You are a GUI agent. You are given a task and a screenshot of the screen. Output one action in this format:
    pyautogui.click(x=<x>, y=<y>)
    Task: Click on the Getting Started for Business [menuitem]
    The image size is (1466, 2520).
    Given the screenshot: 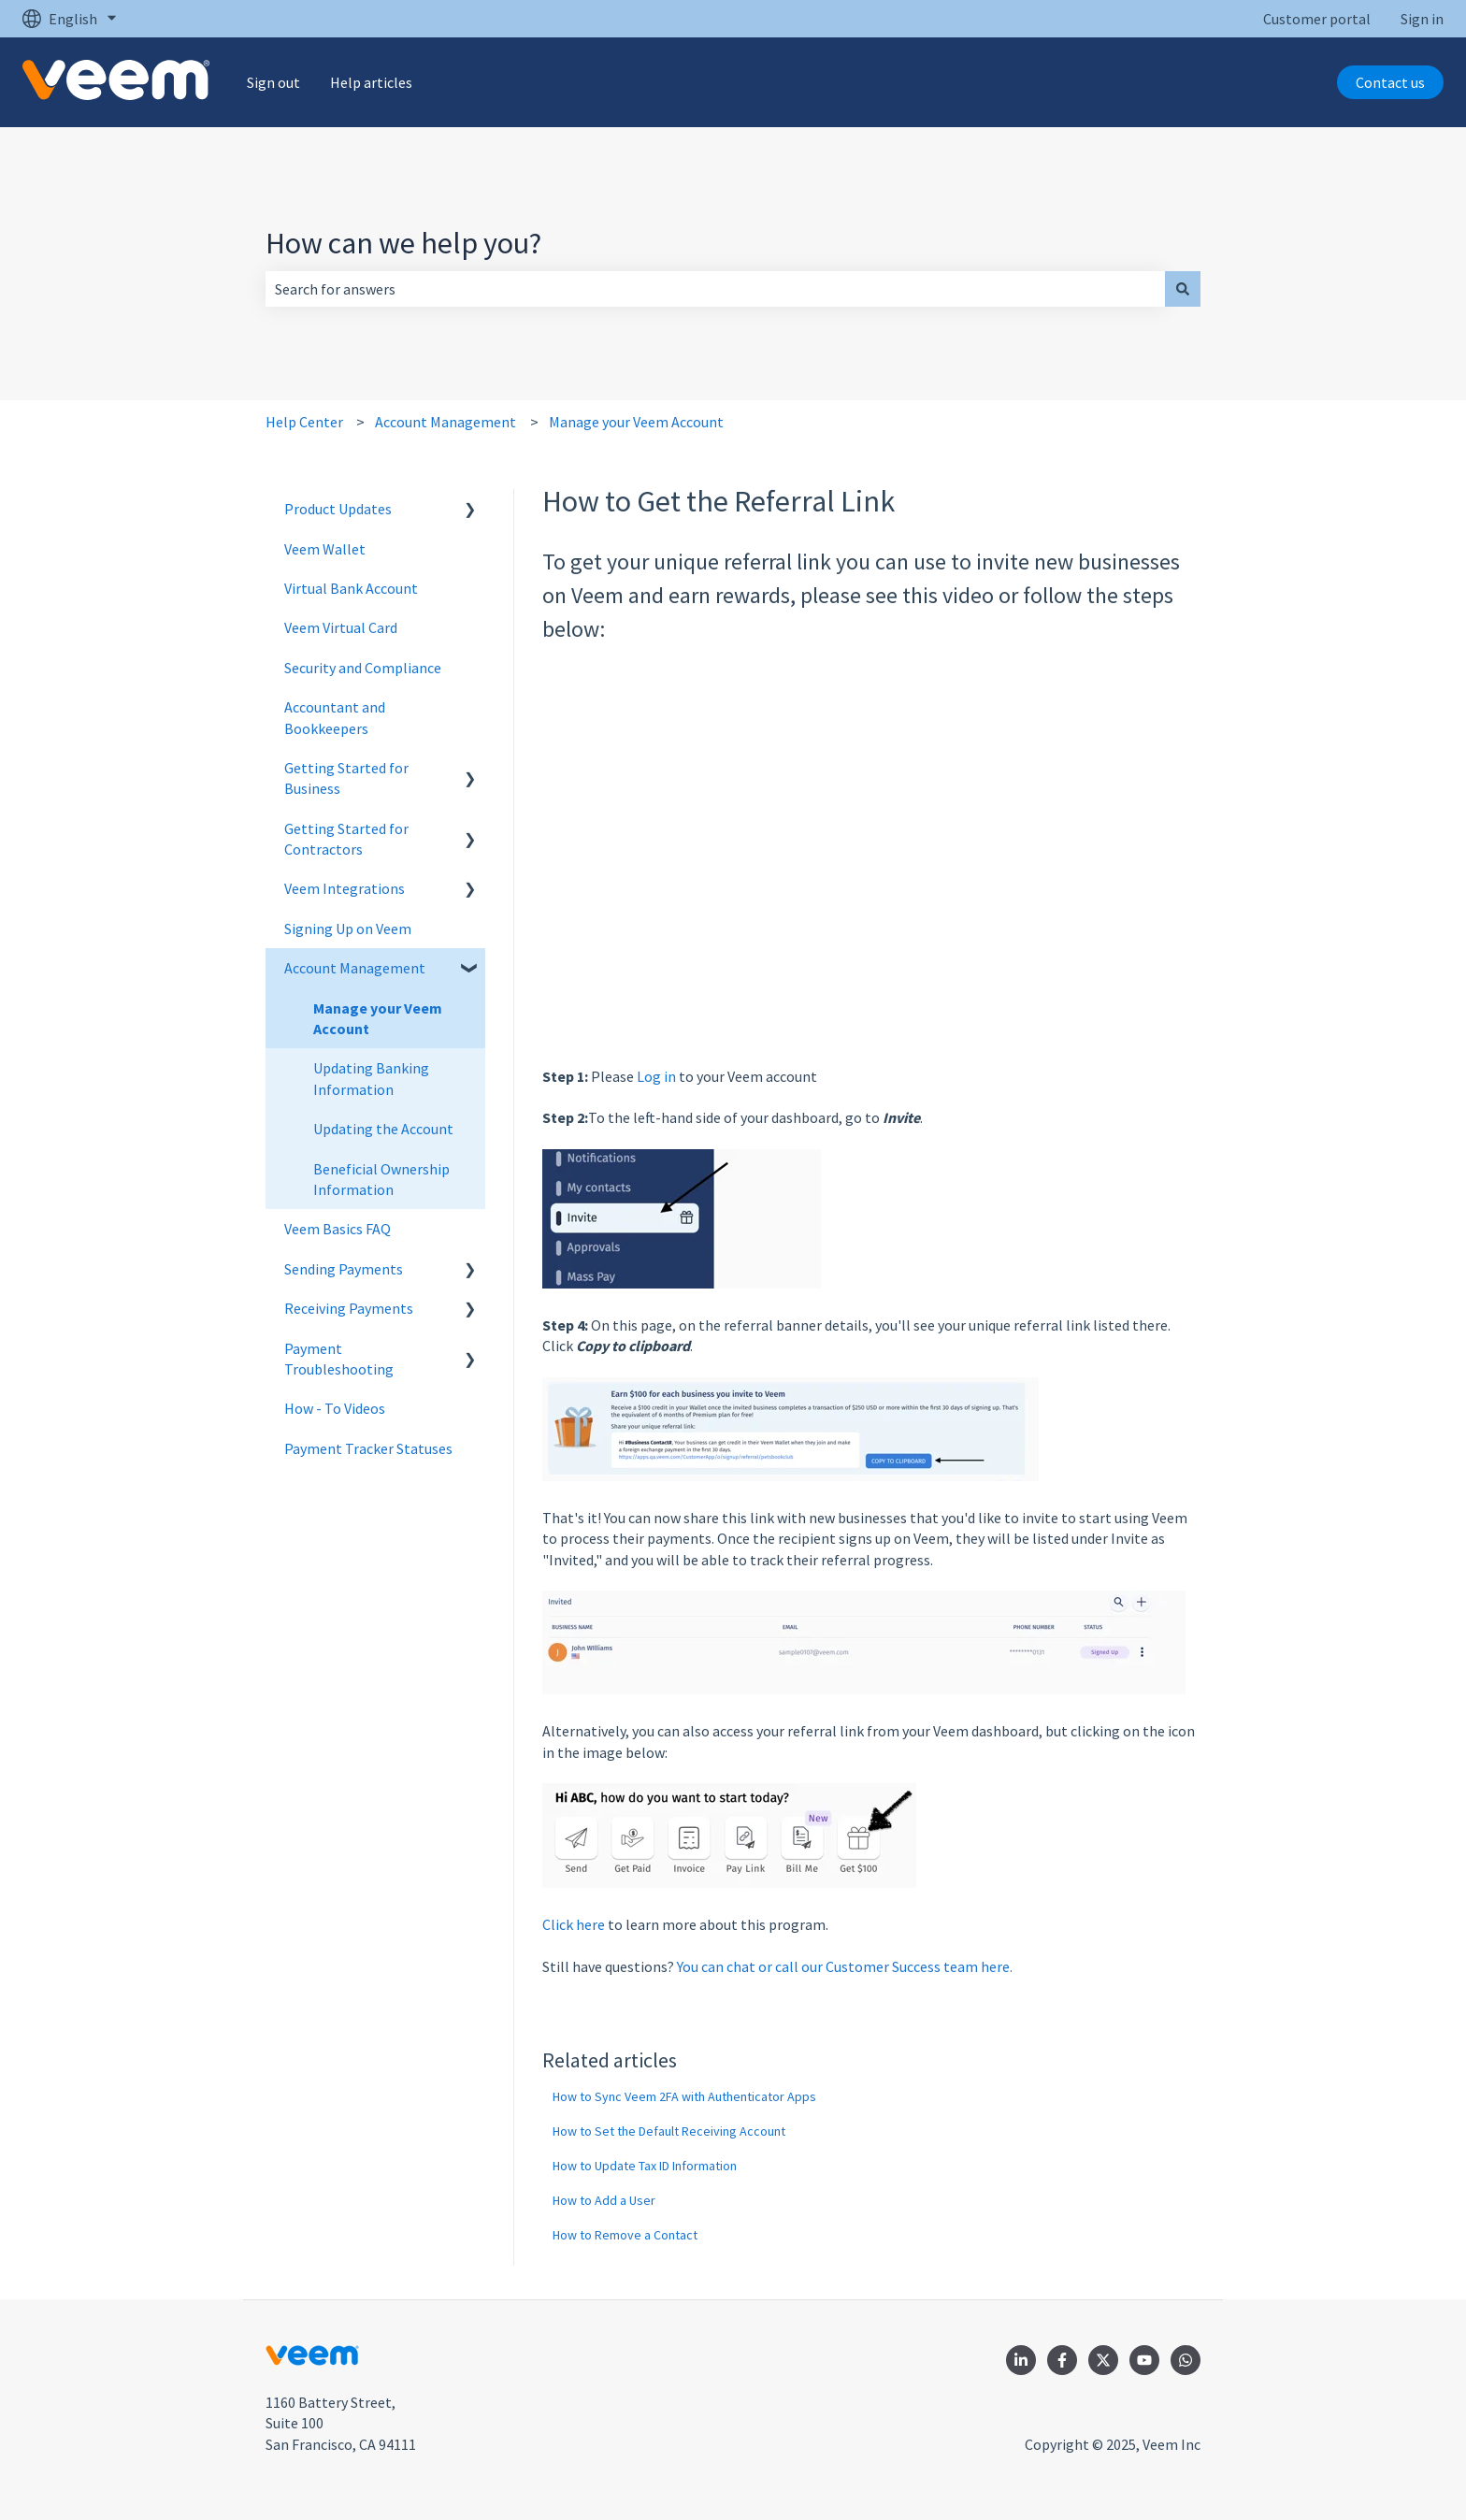 What is the action you would take?
    pyautogui.click(x=346, y=778)
    